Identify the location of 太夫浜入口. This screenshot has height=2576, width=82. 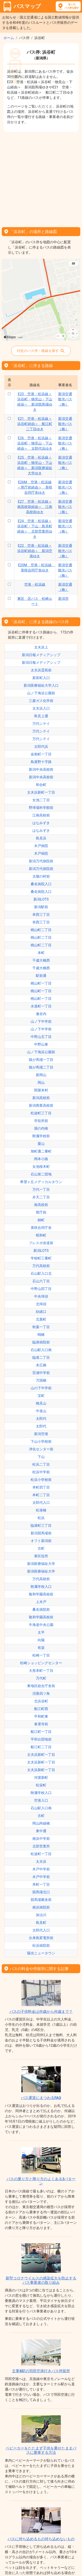
(41, 708).